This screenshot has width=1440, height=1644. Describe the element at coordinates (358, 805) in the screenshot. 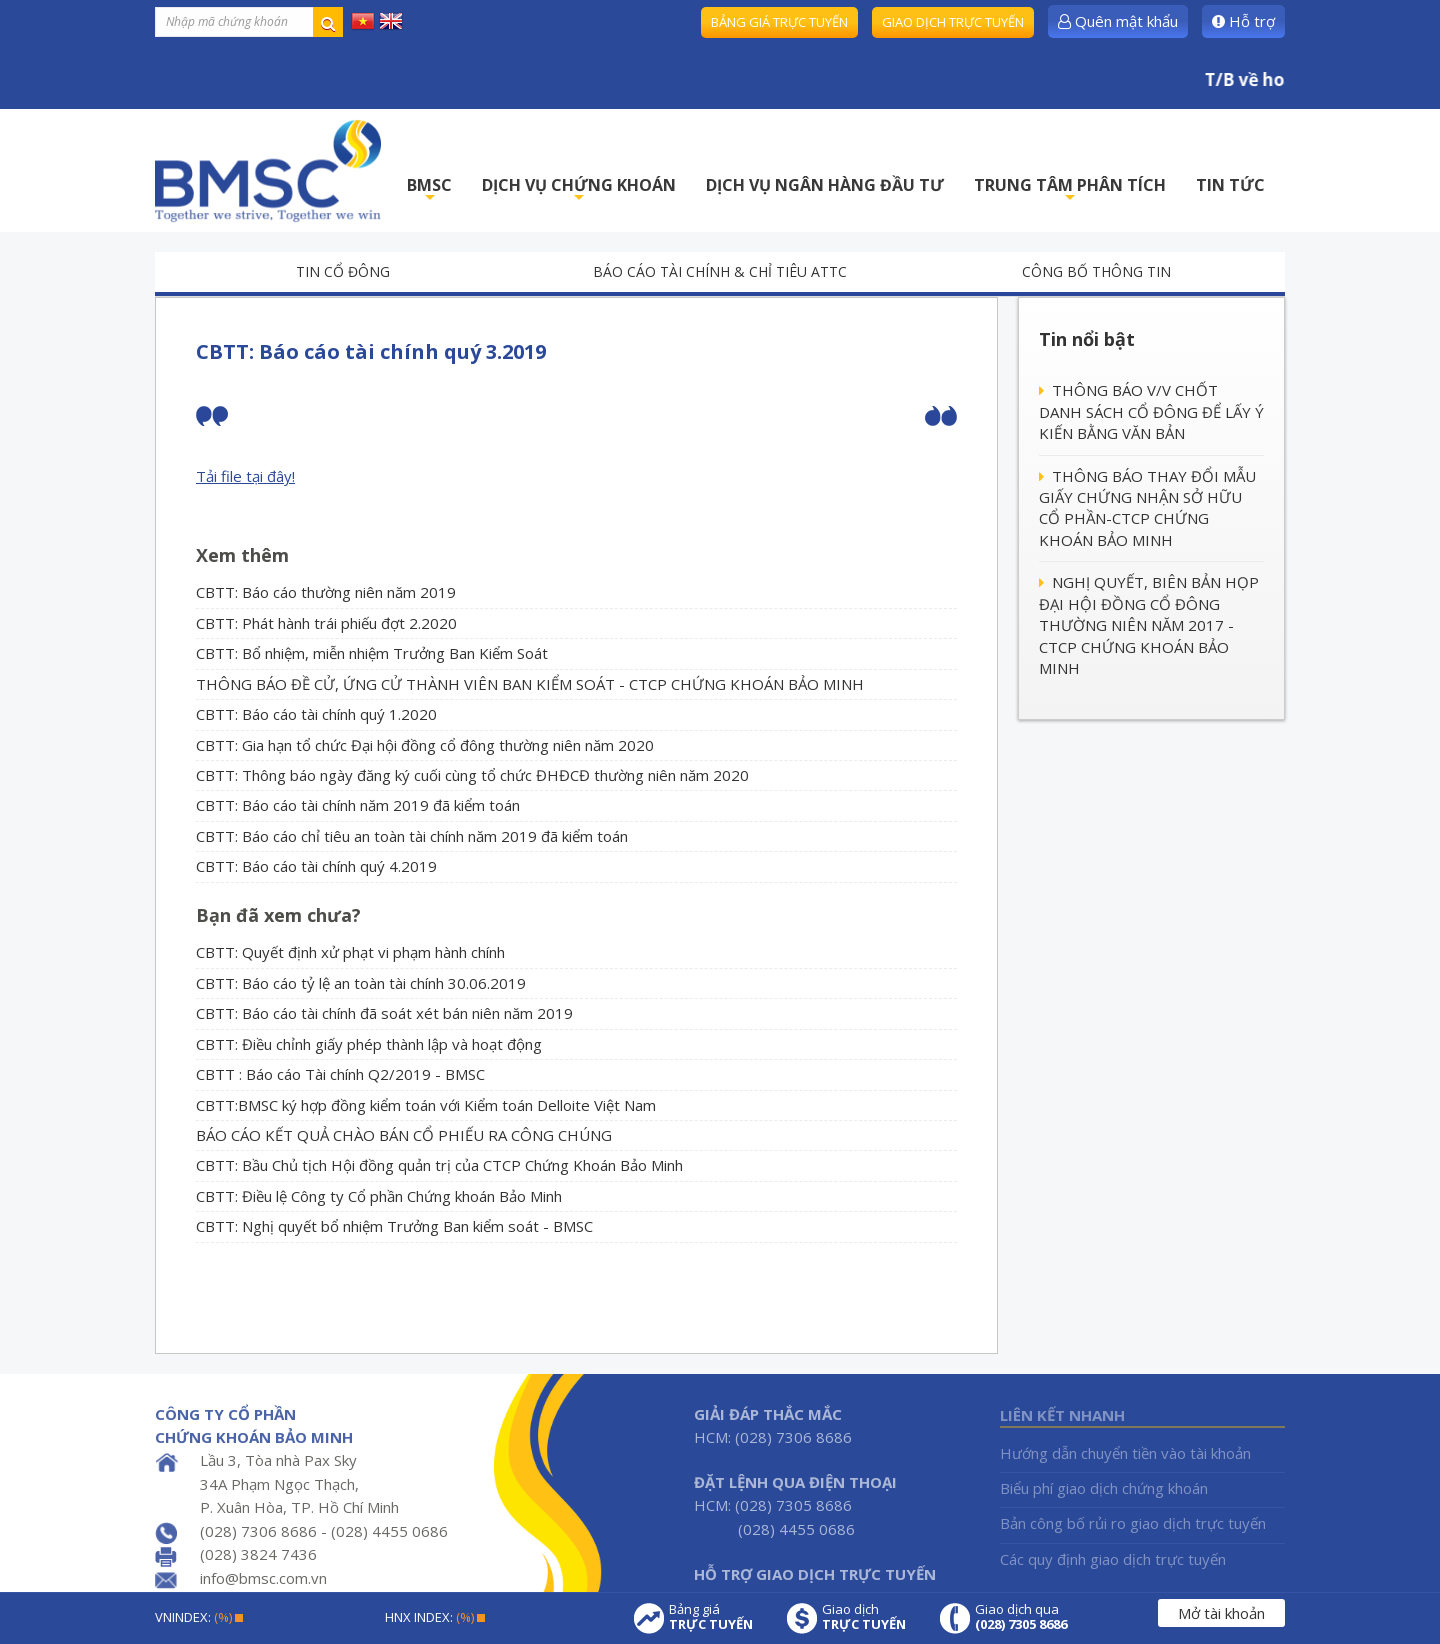

I see `CBTT: Báo cáo tài chính năm 2019 đã kiểm toán` at that location.